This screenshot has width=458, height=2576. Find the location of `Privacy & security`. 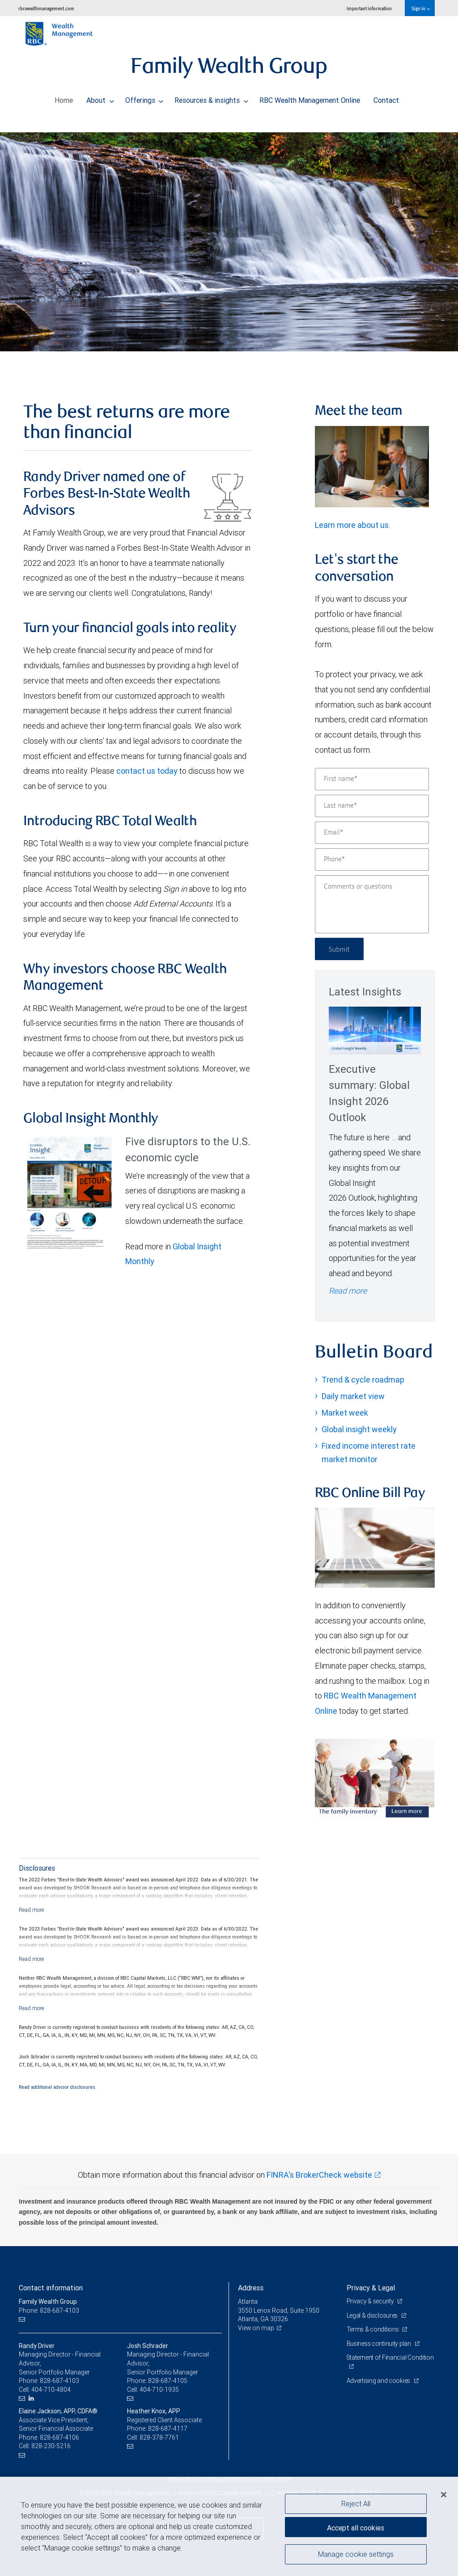

Privacy & security is located at coordinates (371, 2301).